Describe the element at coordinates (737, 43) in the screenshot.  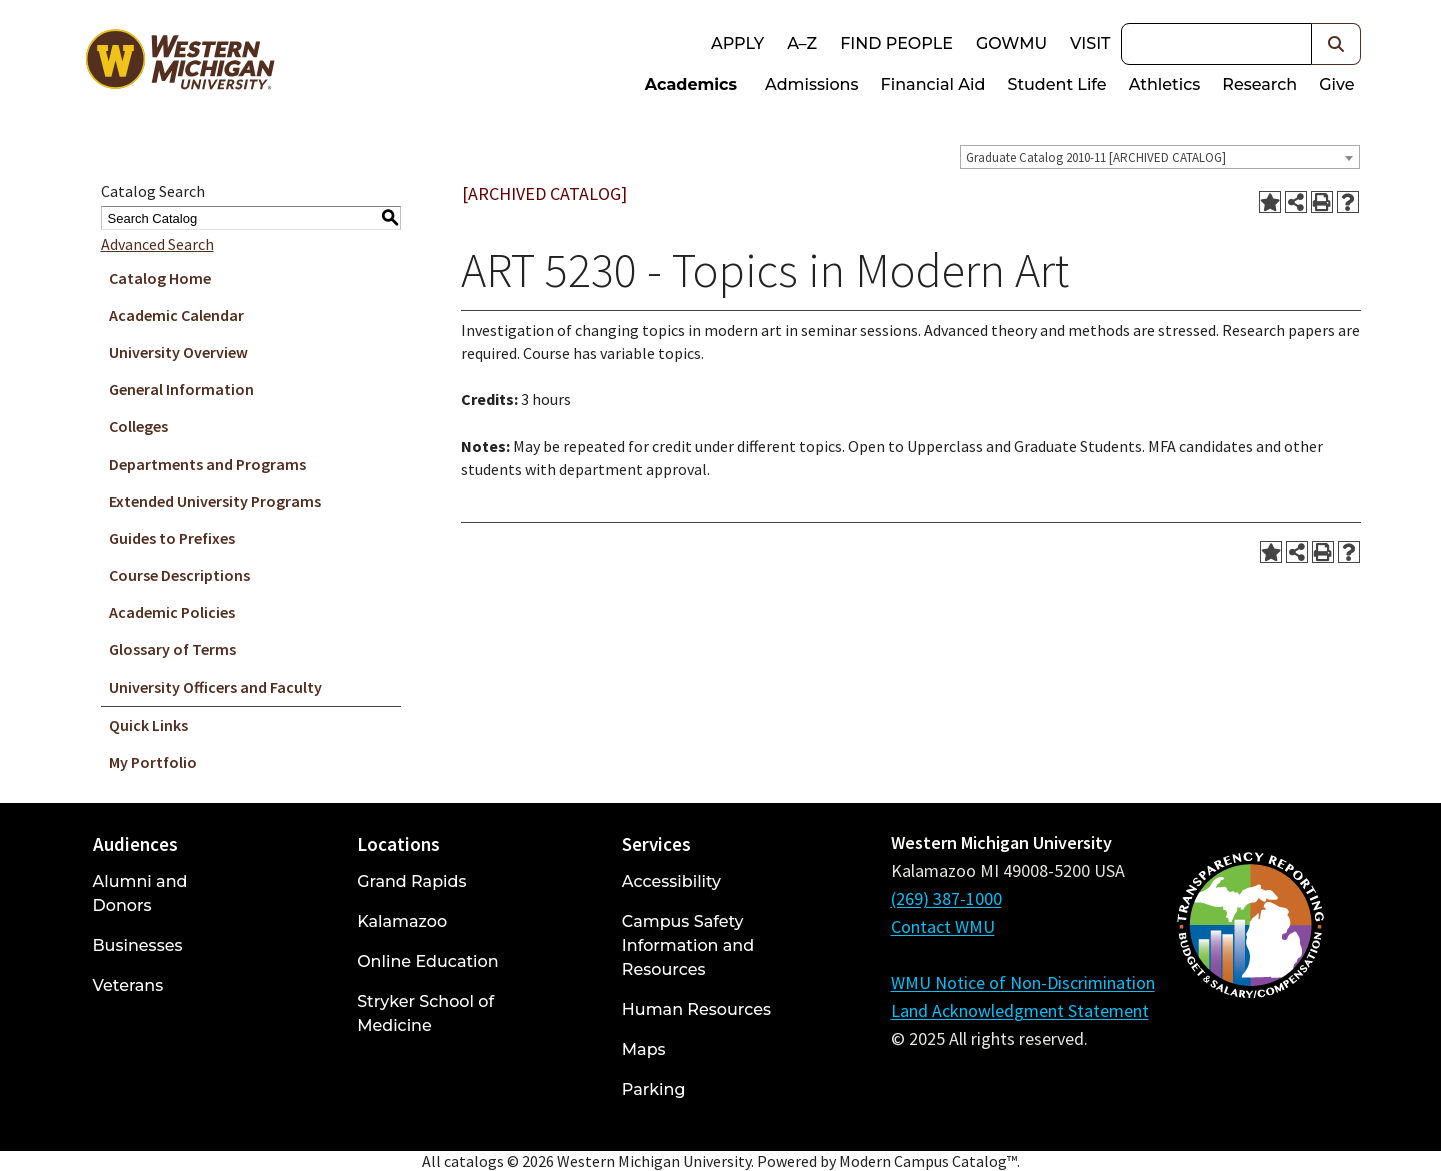
I see `Apply` at that location.